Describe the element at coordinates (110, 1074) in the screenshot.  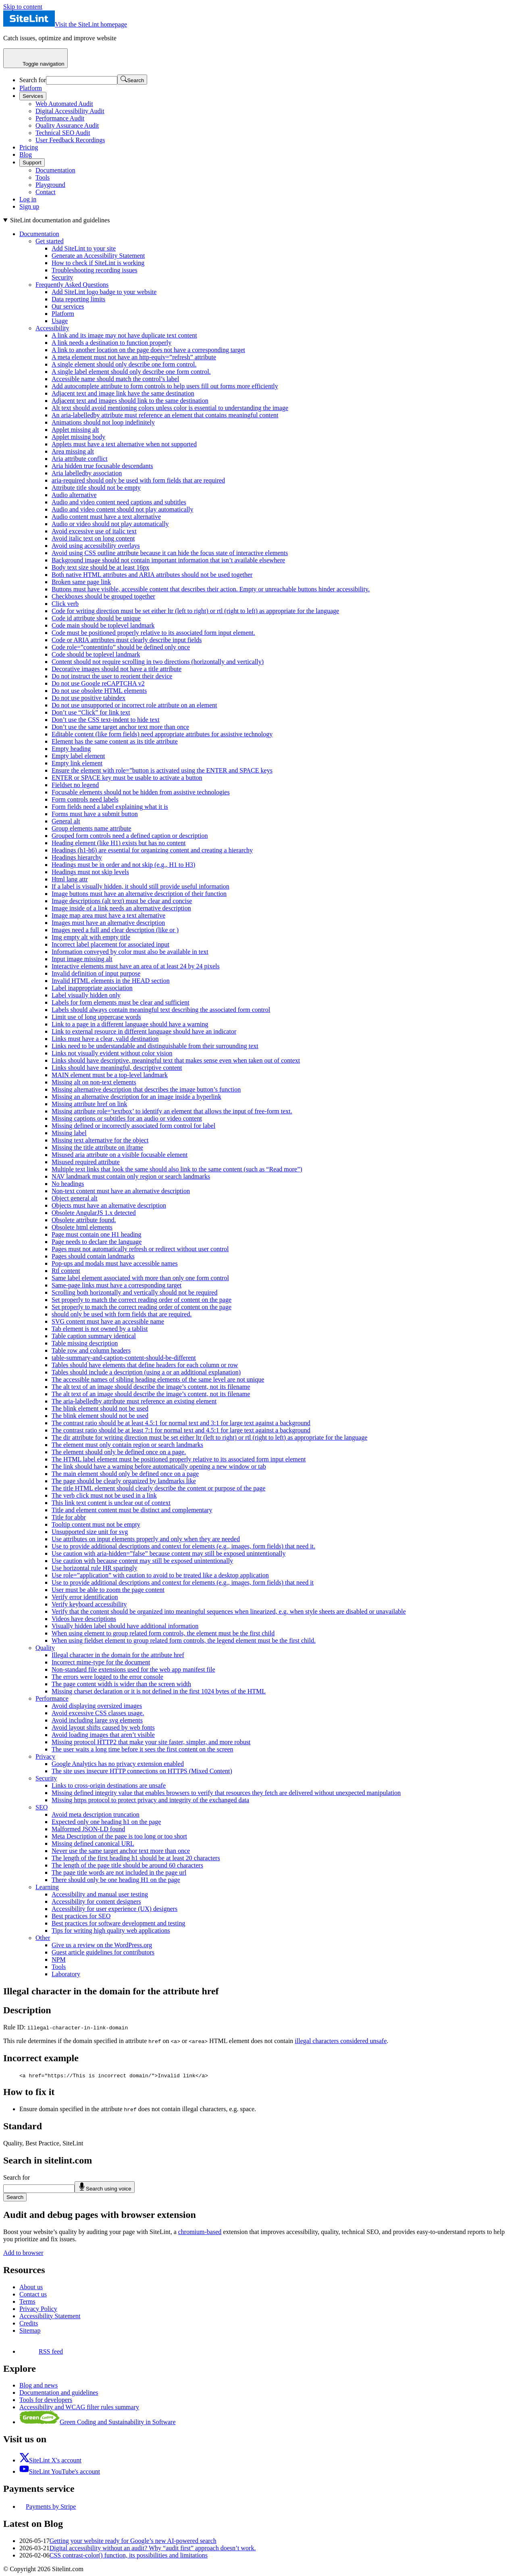
I see `MAIN element must be a top-level landmark` at that location.